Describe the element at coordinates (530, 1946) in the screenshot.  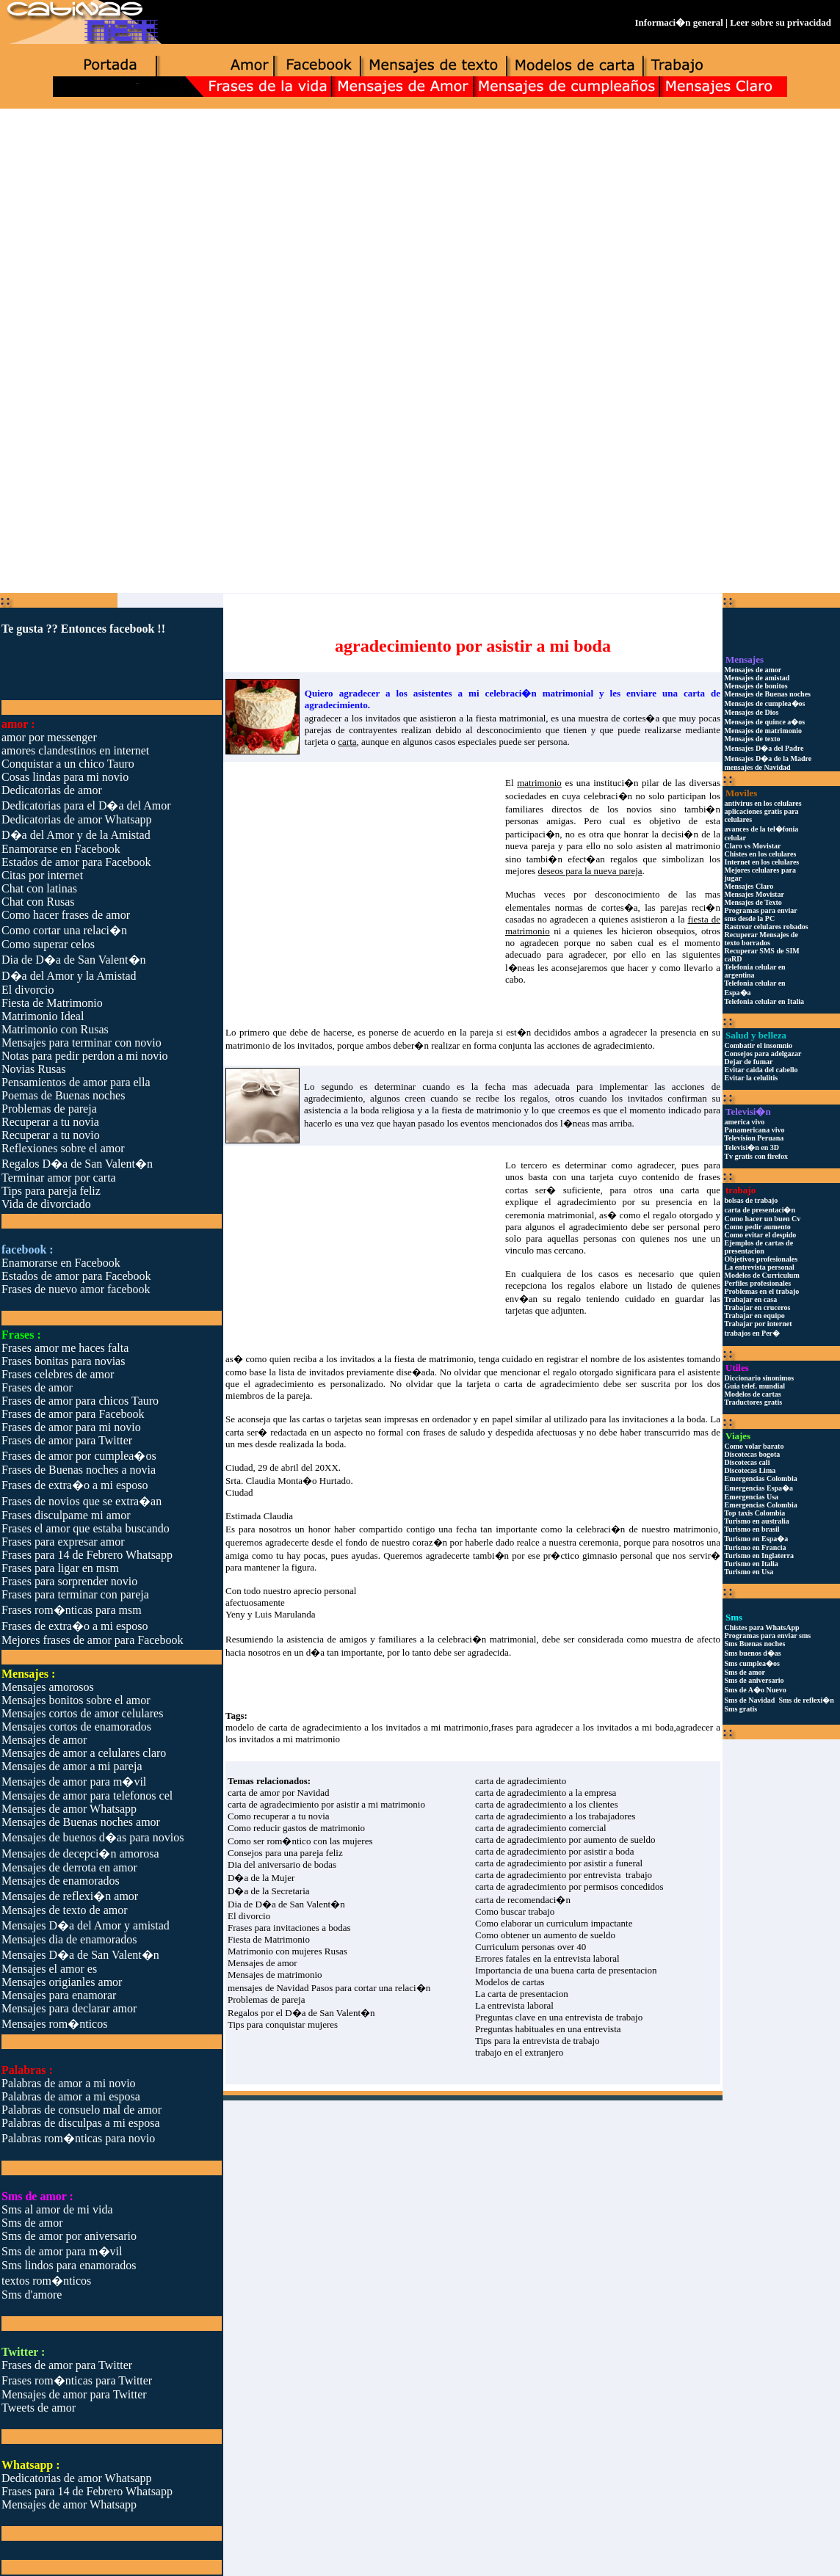
I see `Curriculum personas over 40` at that location.